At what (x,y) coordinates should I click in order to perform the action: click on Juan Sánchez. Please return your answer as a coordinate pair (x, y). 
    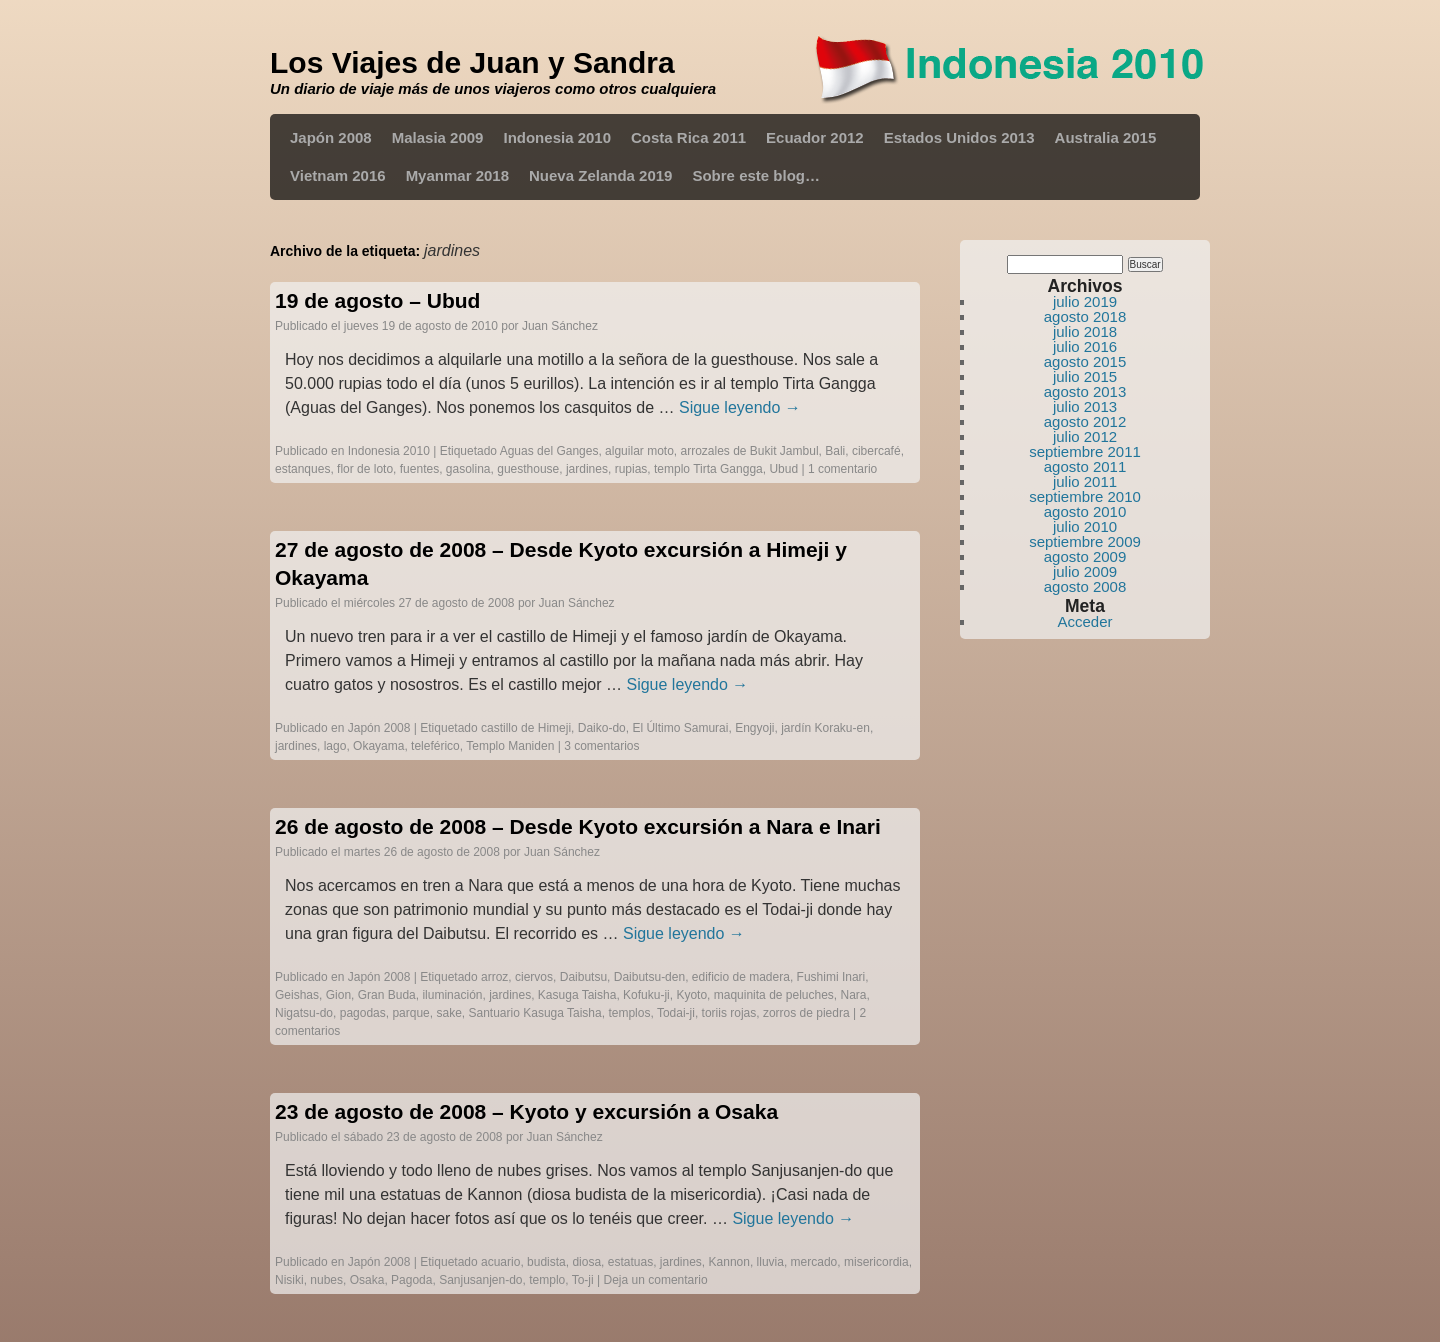
    Looking at the image, I should click on (560, 326).